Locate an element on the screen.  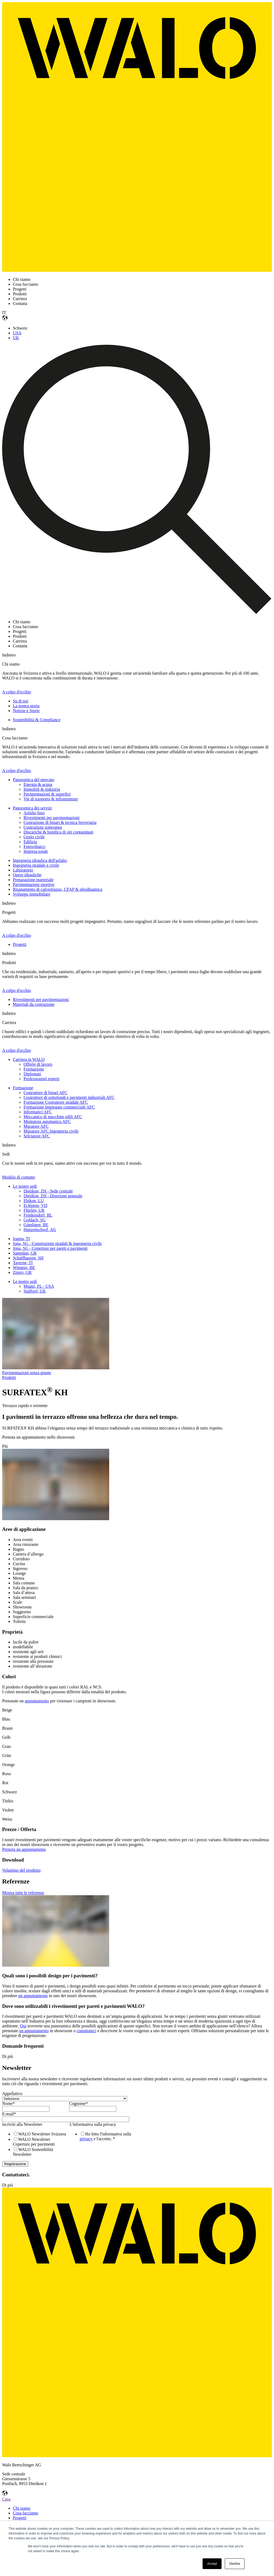
Panoramica del mercato [menuitem] is located at coordinates (33, 779).